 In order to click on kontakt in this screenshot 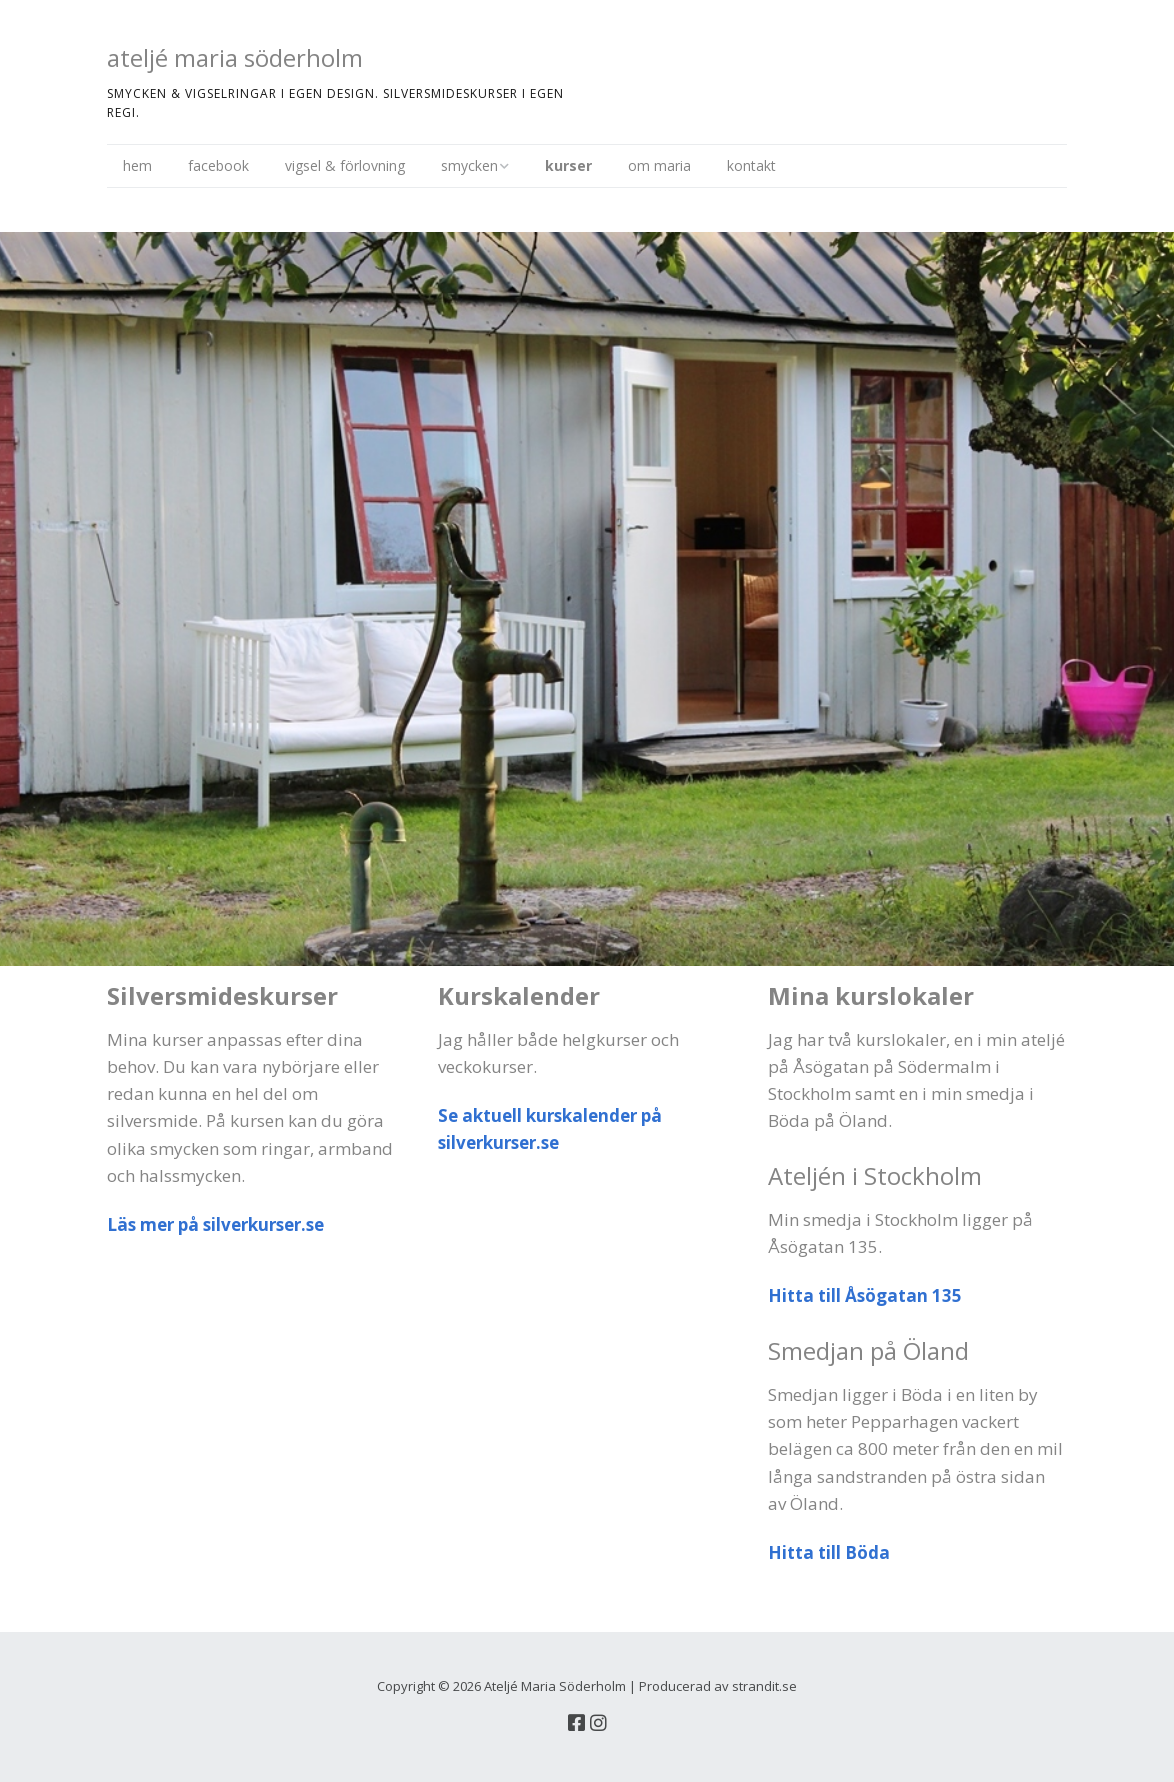, I will do `click(751, 165)`.